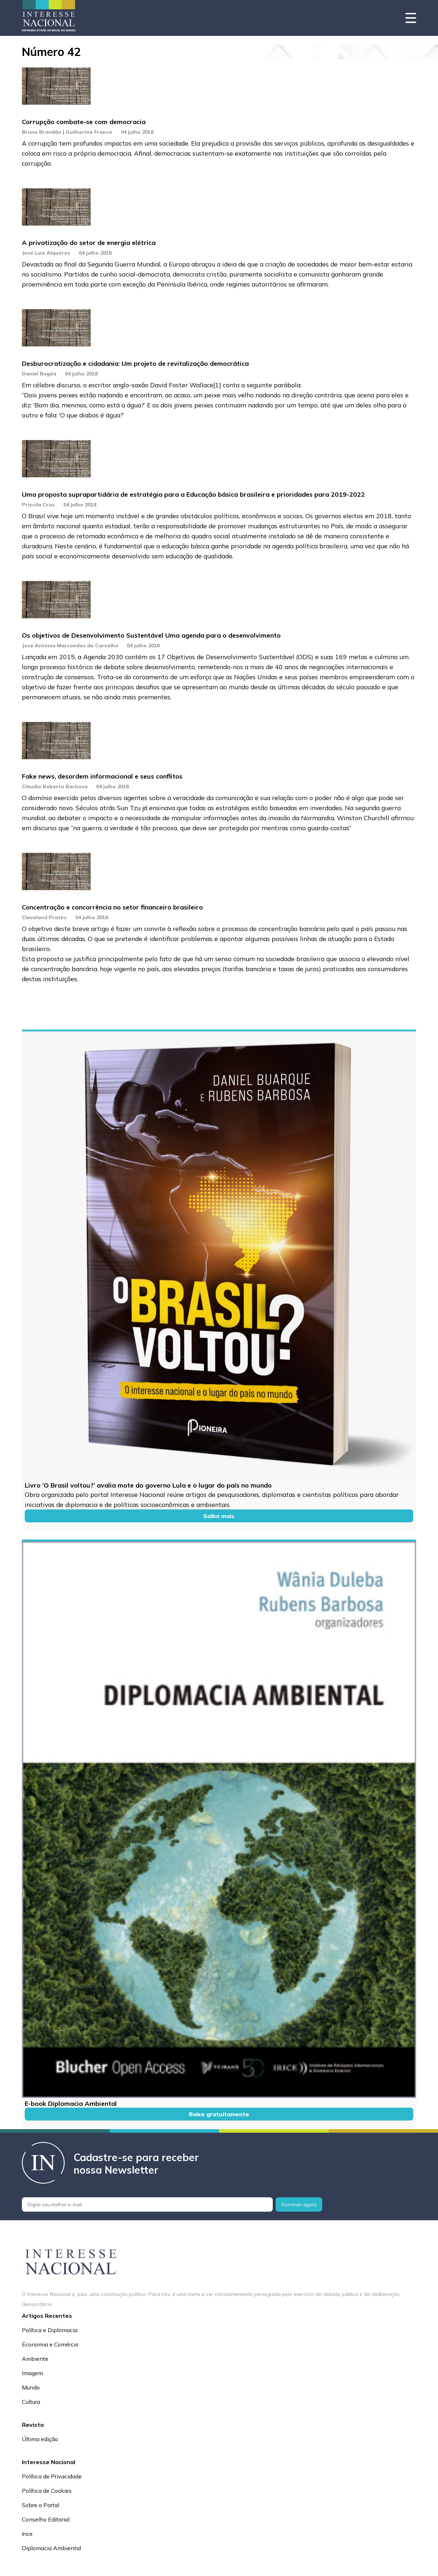  I want to click on Jose Antonio Marcondes de Carvalho, so click(70, 645).